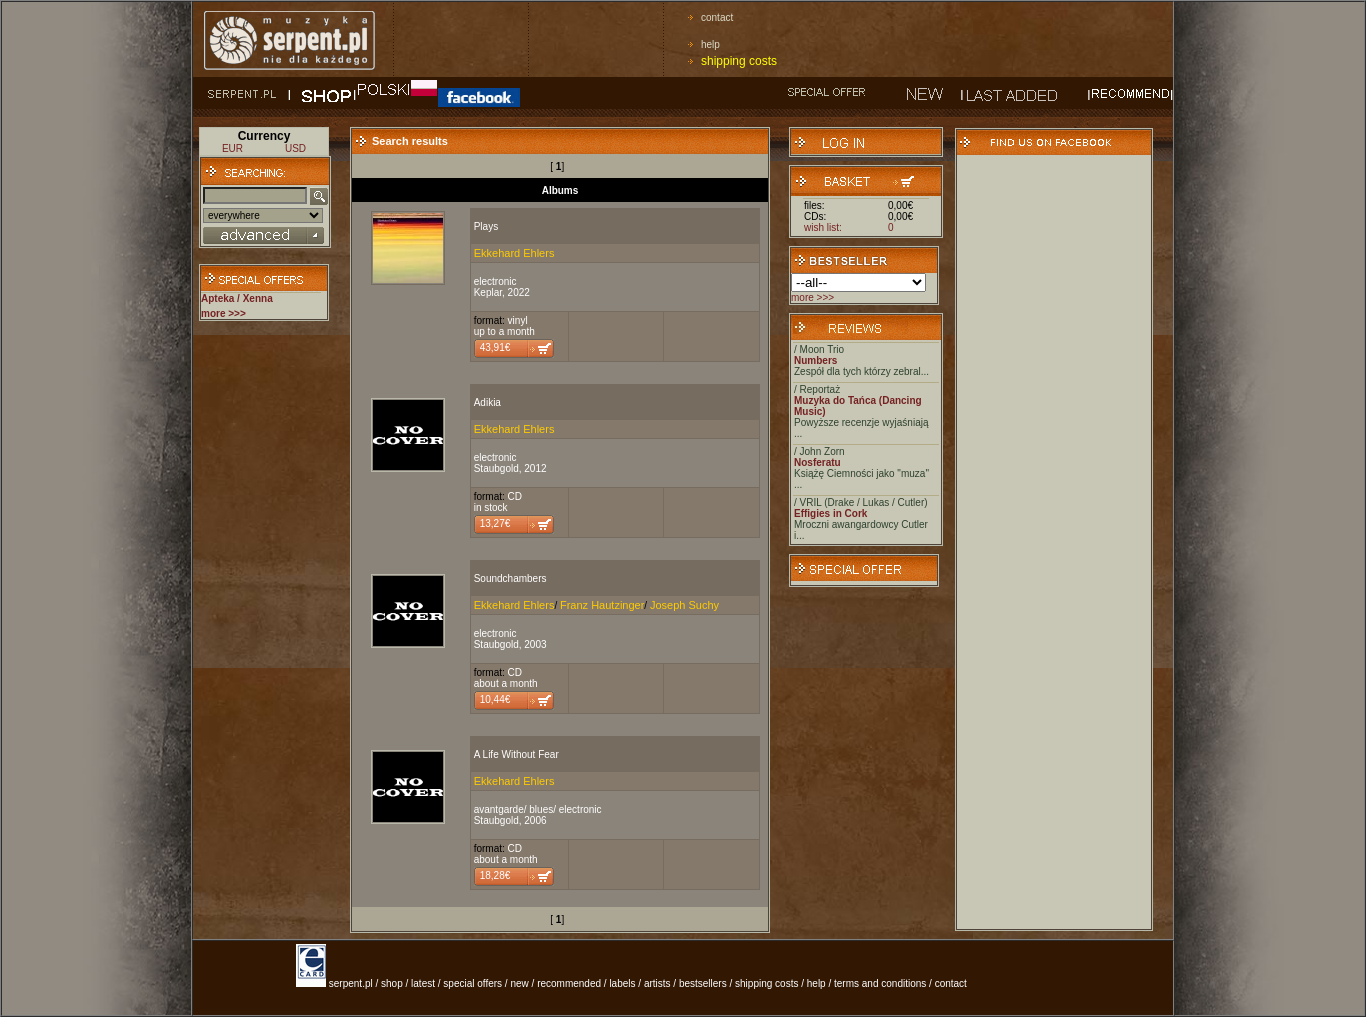 The image size is (1366, 1017). Describe the element at coordinates (710, 44) in the screenshot. I see `help` at that location.